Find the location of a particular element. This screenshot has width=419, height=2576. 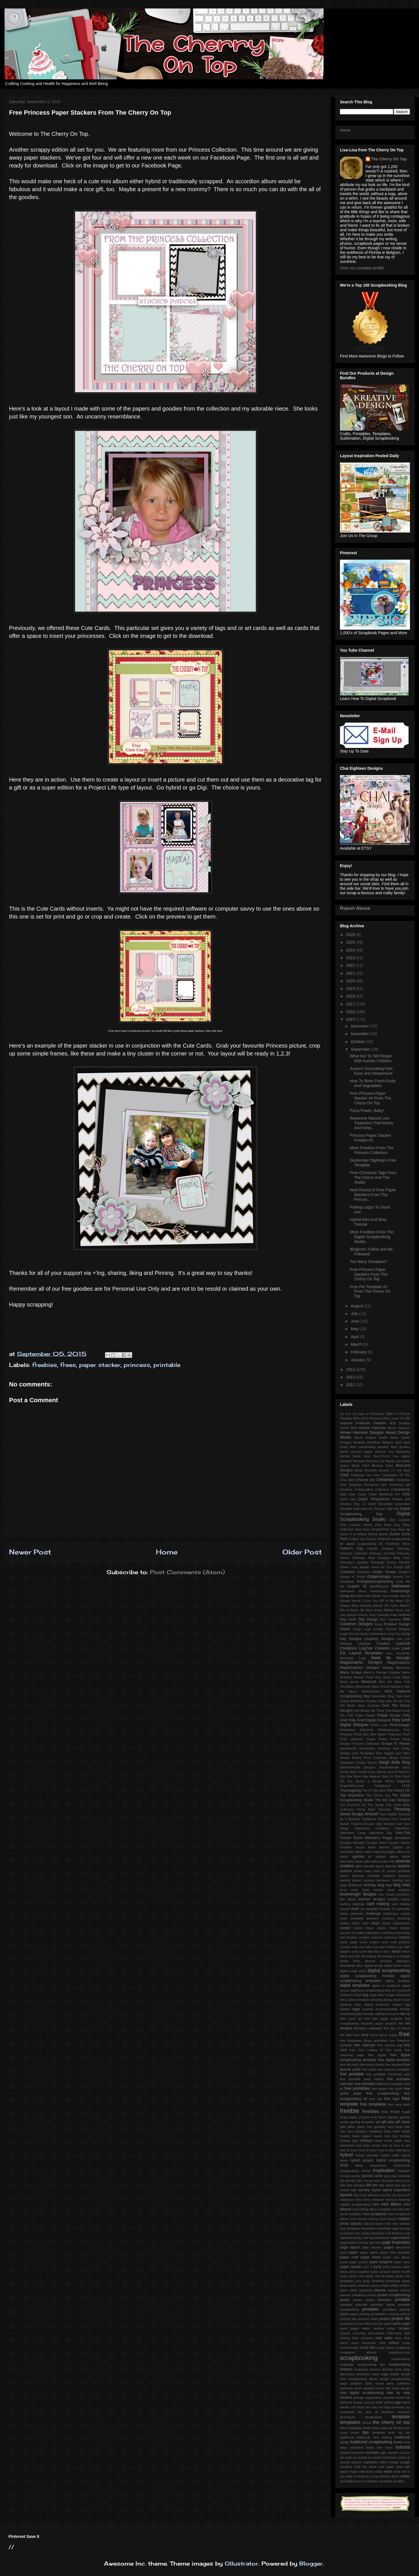

Free Princess Paper Stacker #4 From The Cherry On Top is located at coordinates (370, 1098).